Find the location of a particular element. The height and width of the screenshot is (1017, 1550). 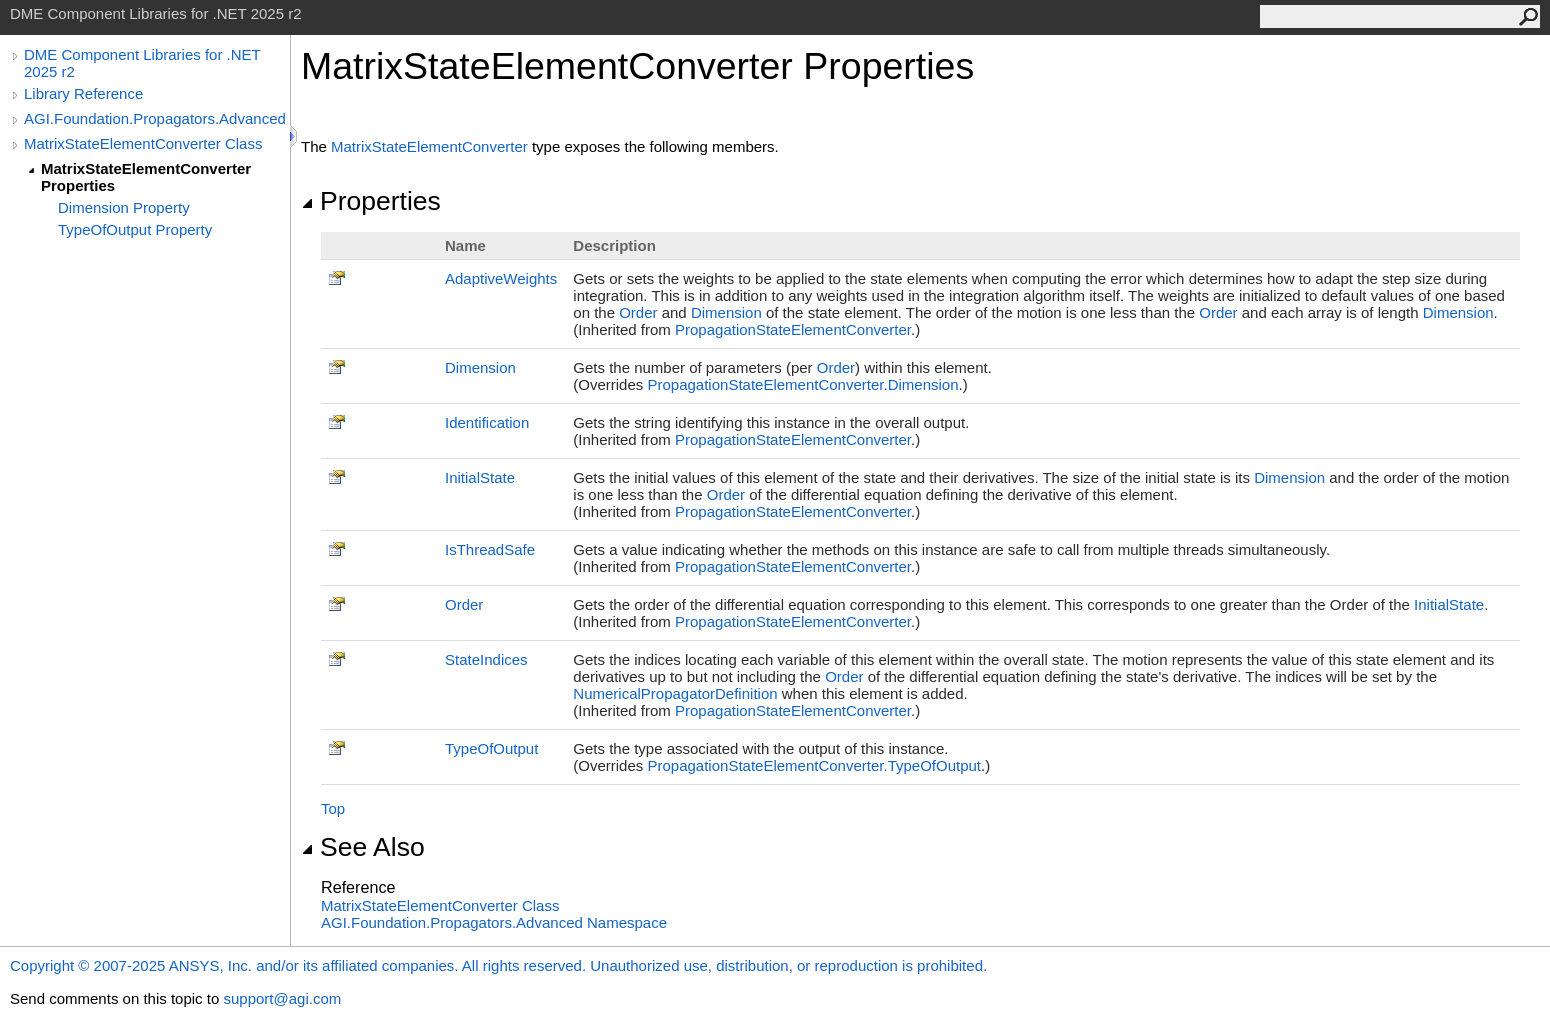

PropagationStateElementConverterDimension is located at coordinates (802, 384).